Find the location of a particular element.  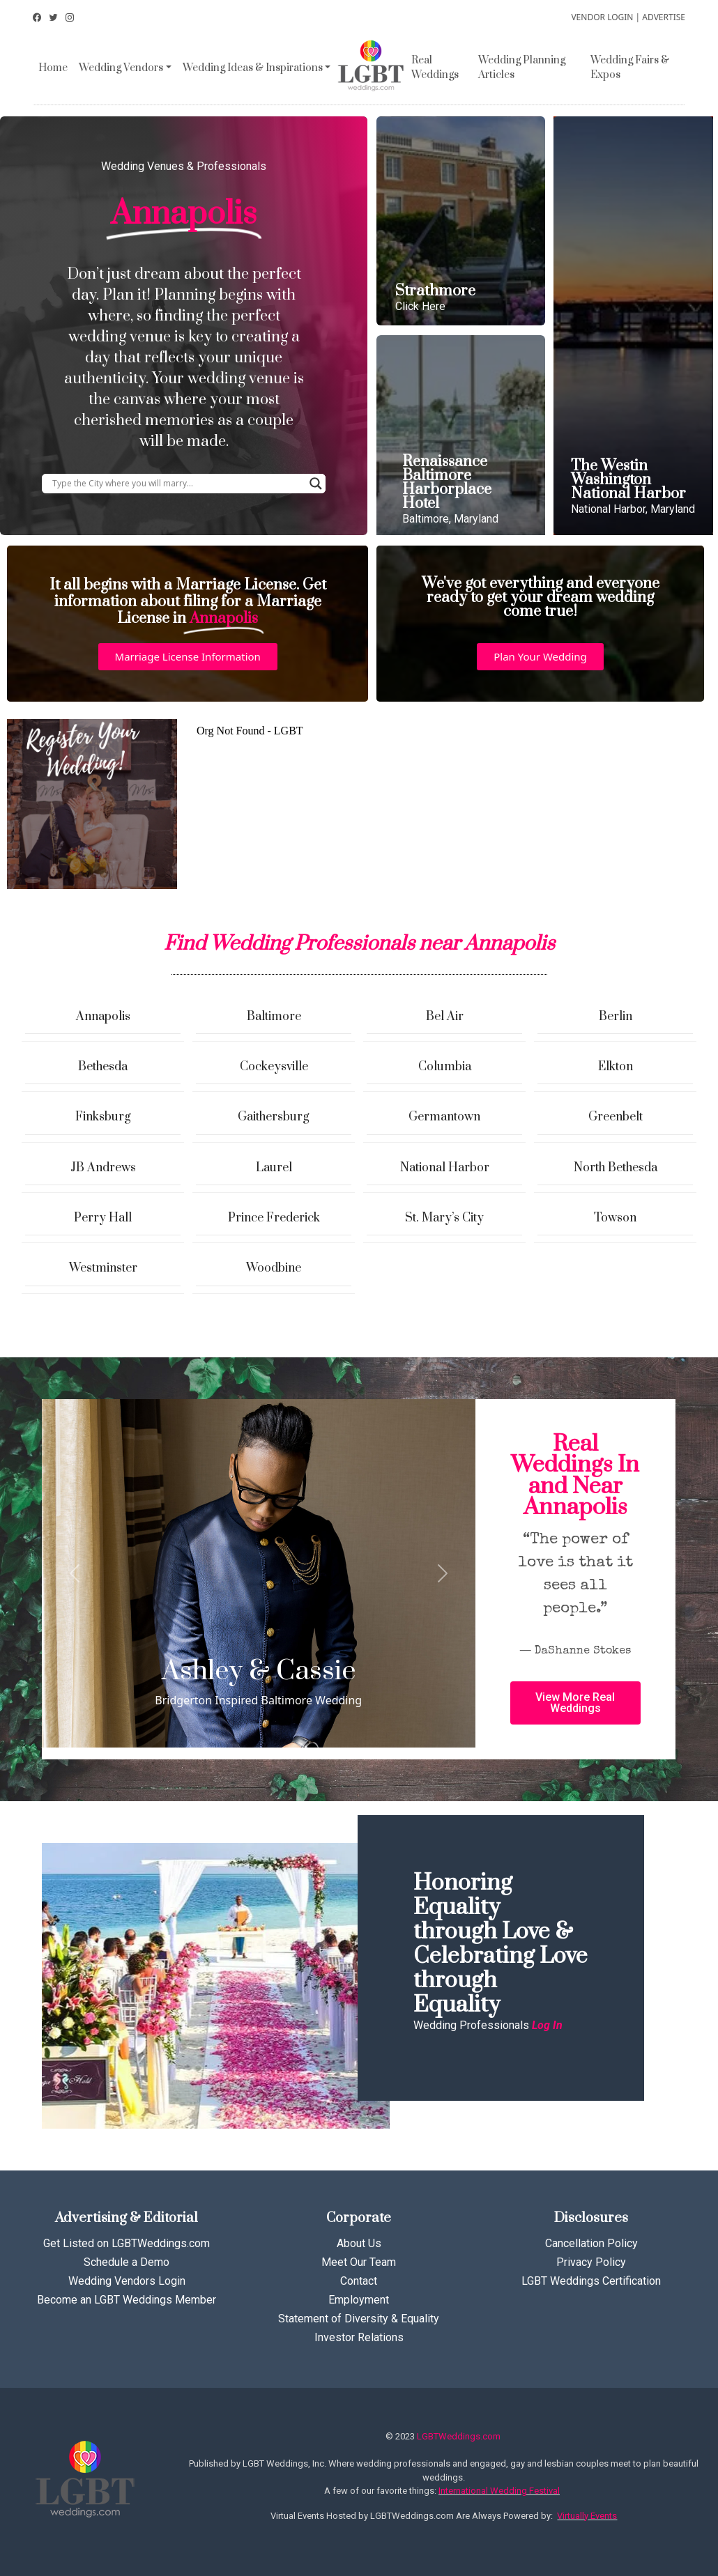

Wedding Vendors Login is located at coordinates (126, 2281).